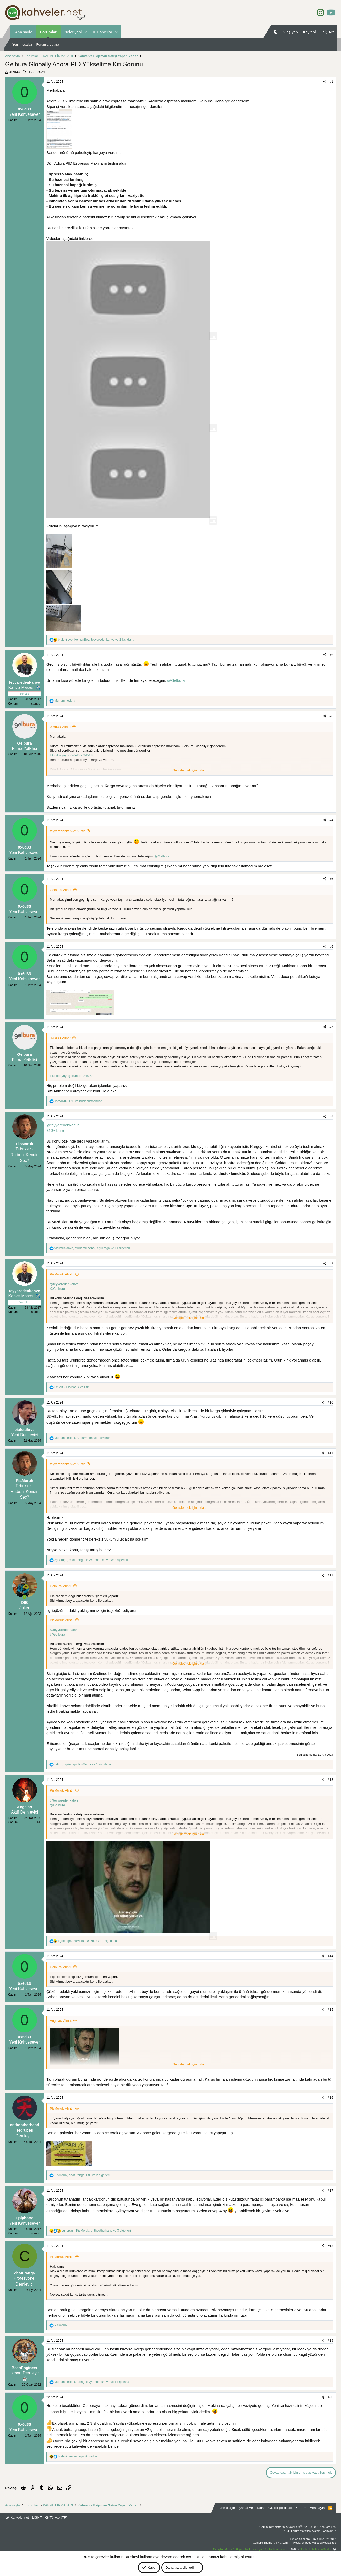 The height and width of the screenshot is (2576, 341). Describe the element at coordinates (280, 2508) in the screenshot. I see `Gizlilik politikası` at that location.